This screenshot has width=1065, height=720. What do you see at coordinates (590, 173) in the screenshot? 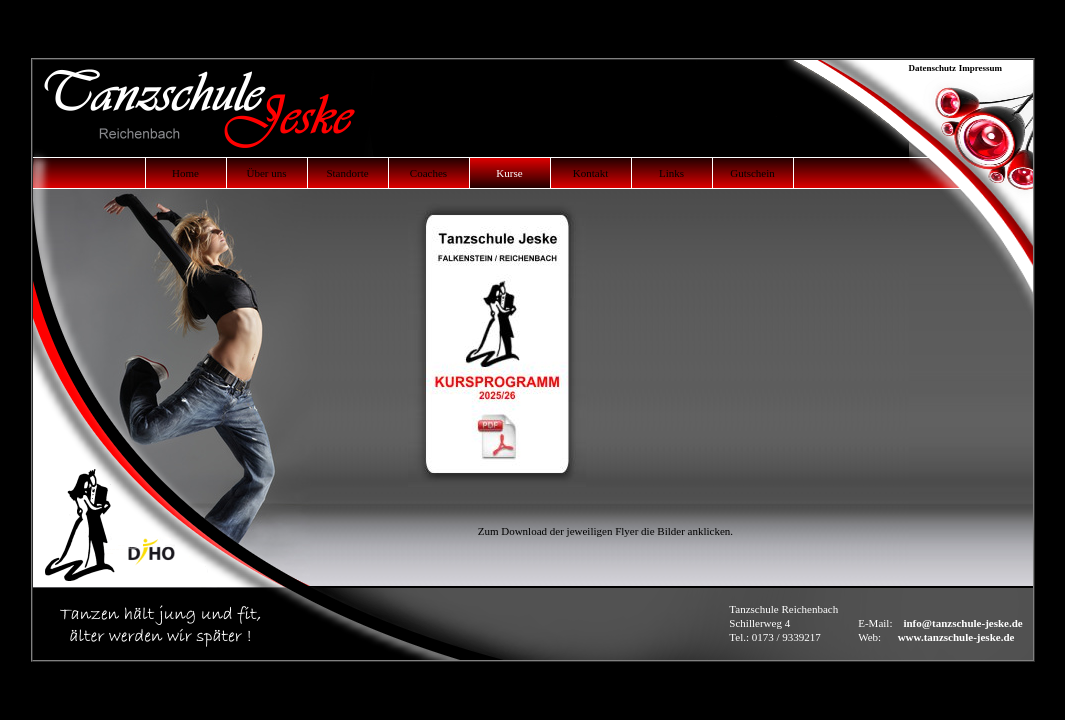
I see `Kontakt` at bounding box center [590, 173].